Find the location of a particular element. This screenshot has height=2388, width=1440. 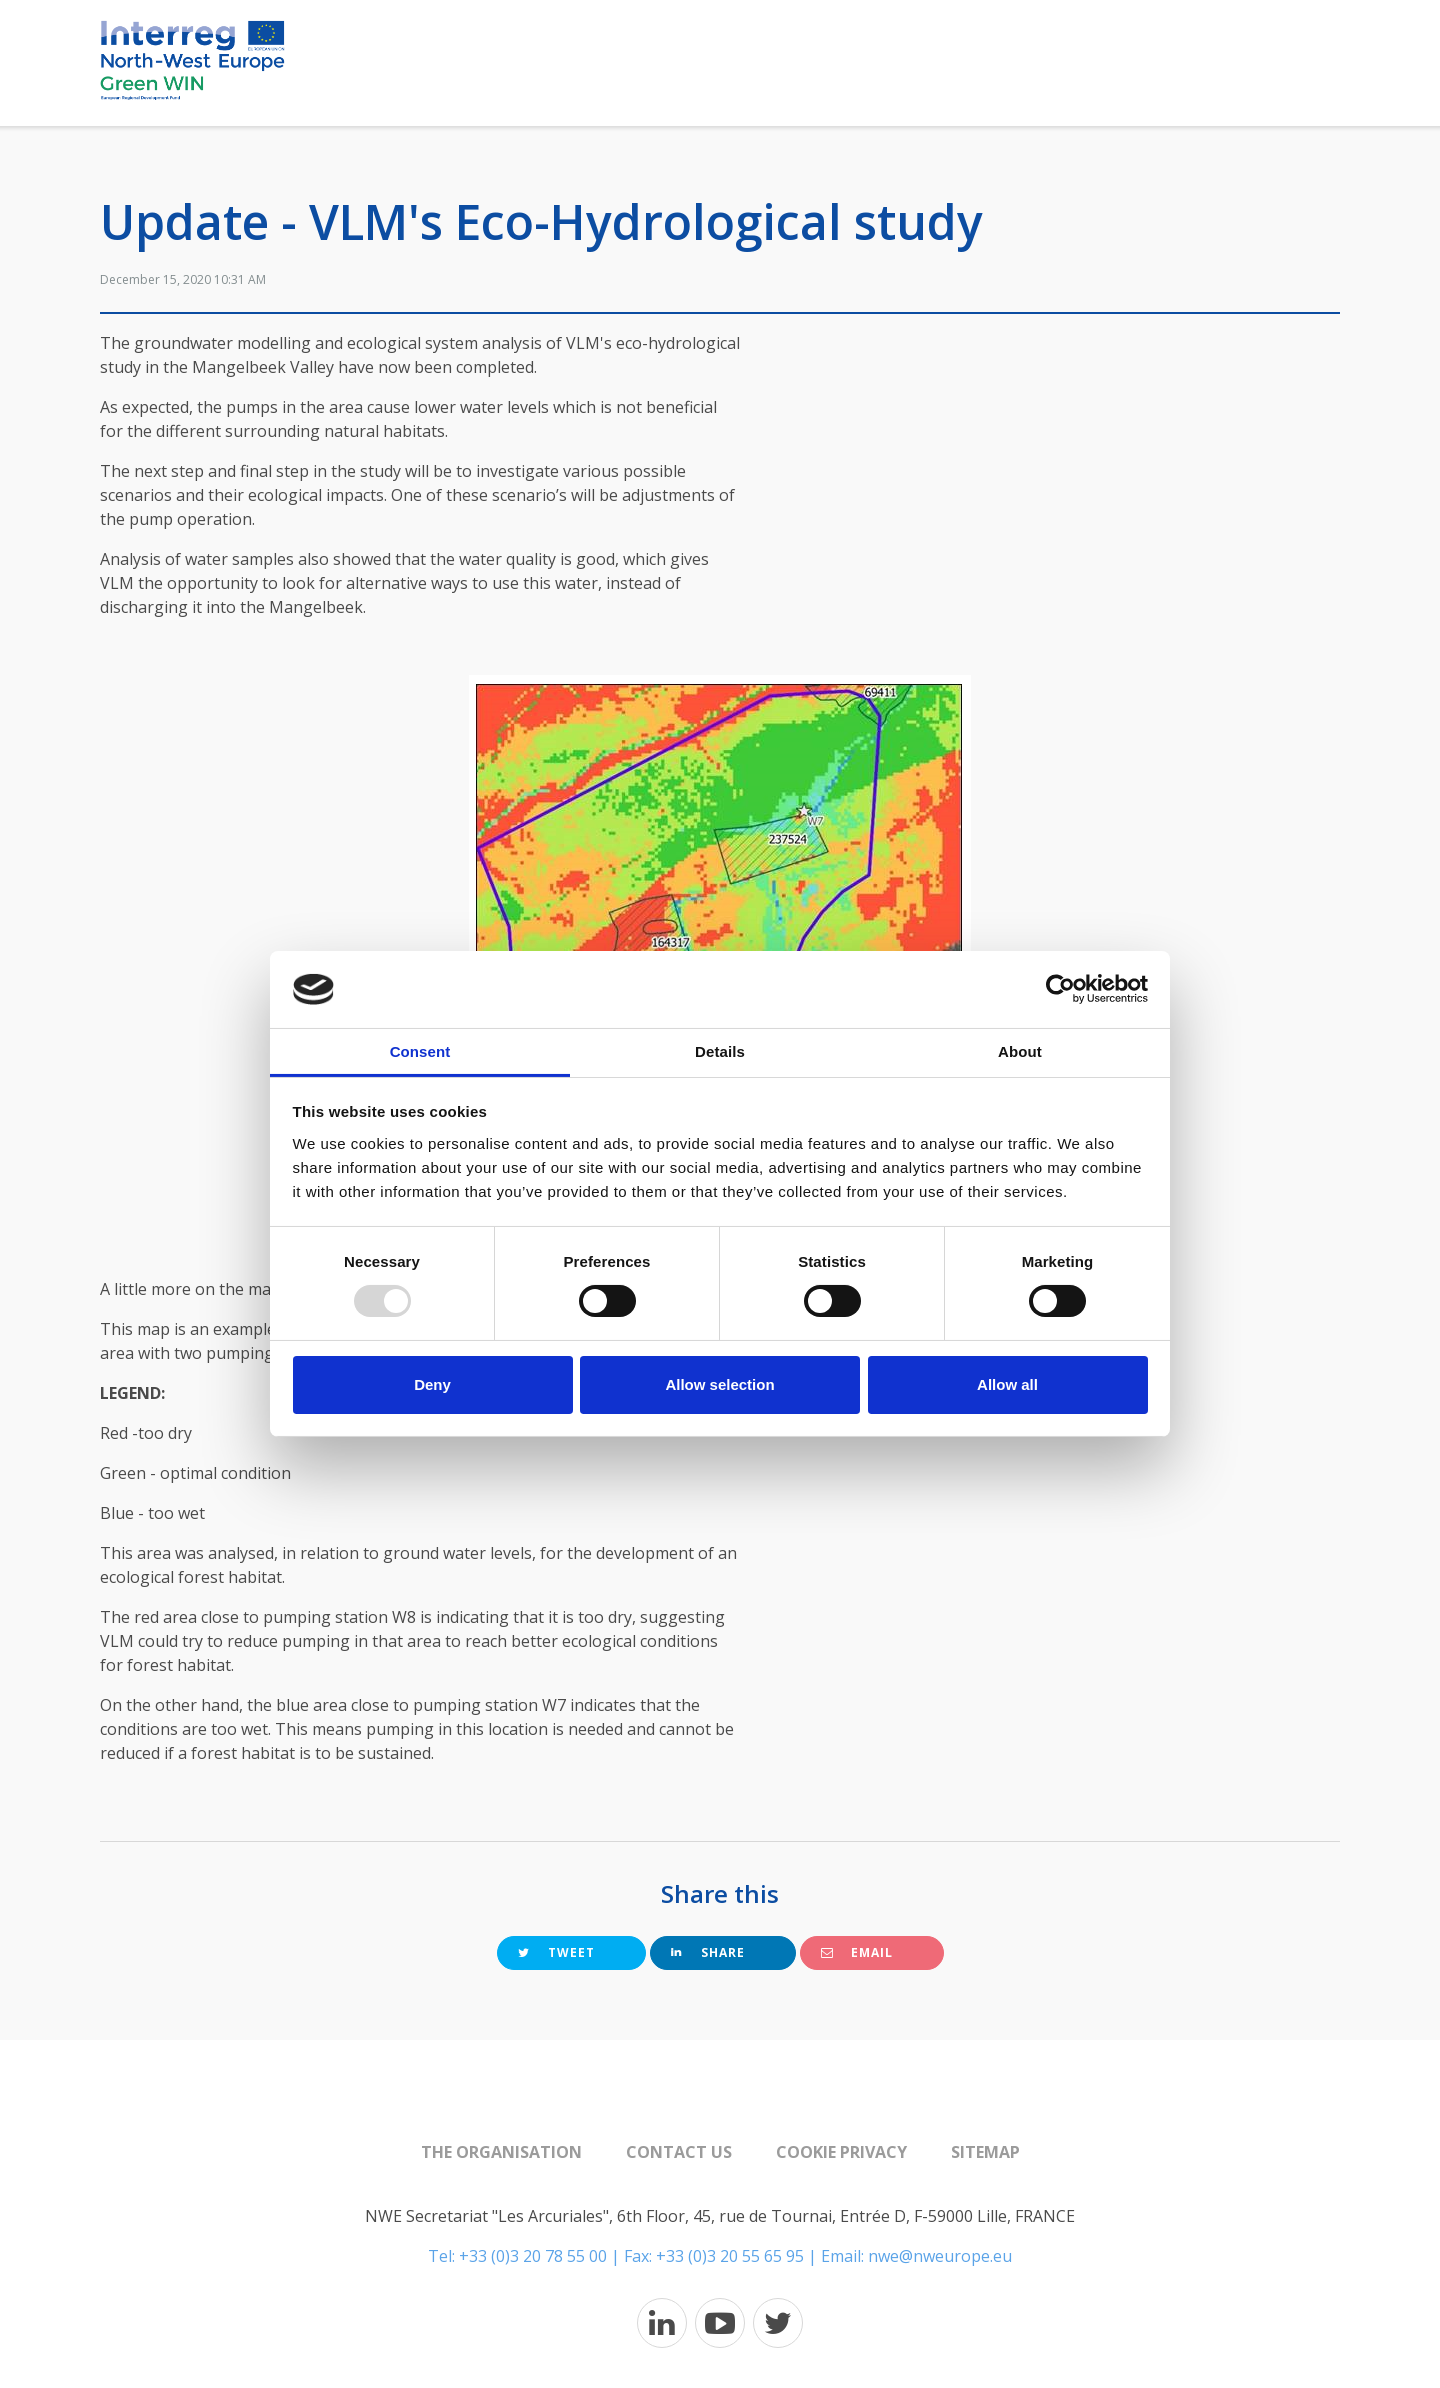

Consent [tab] is located at coordinates (420, 1051).